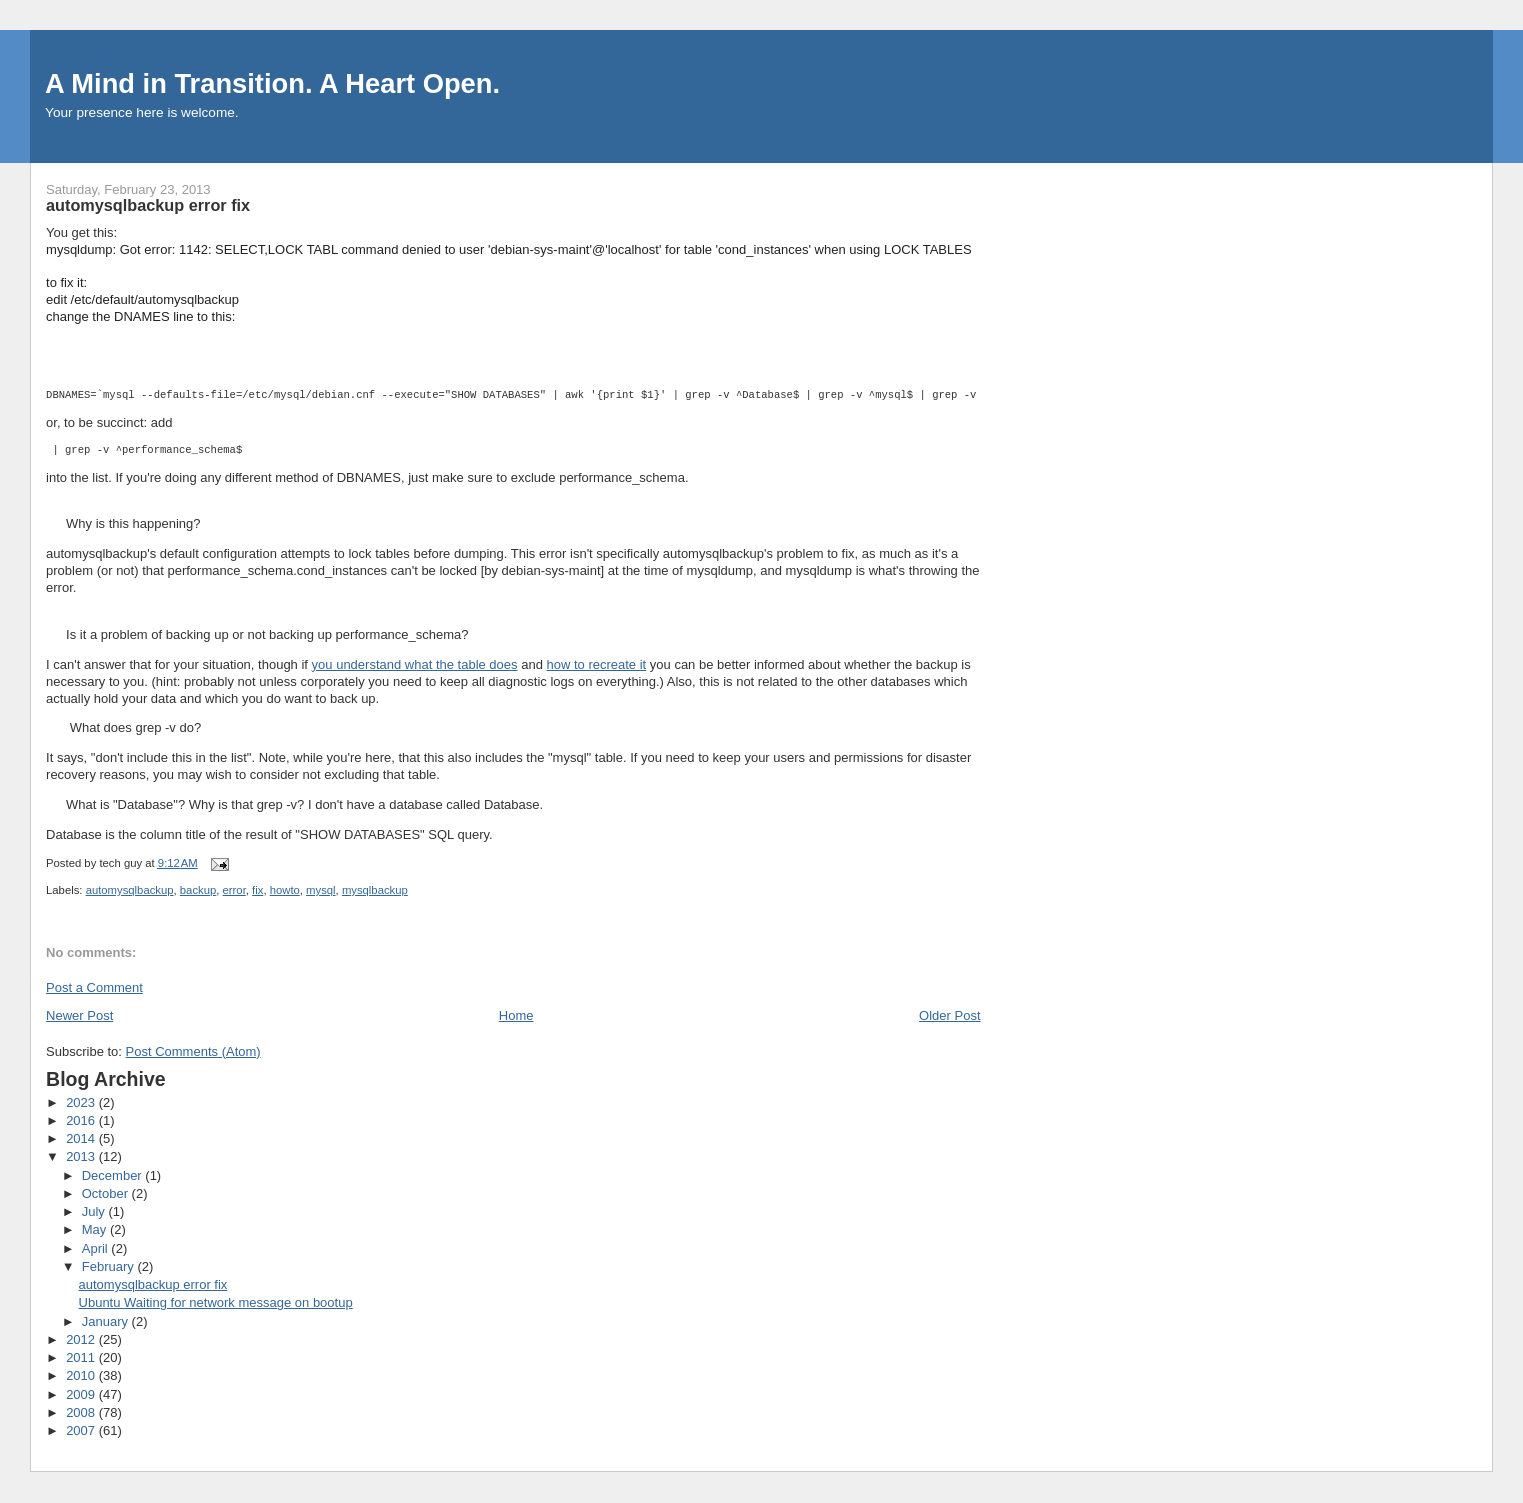  What do you see at coordinates (110, 1266) in the screenshot?
I see `February` at bounding box center [110, 1266].